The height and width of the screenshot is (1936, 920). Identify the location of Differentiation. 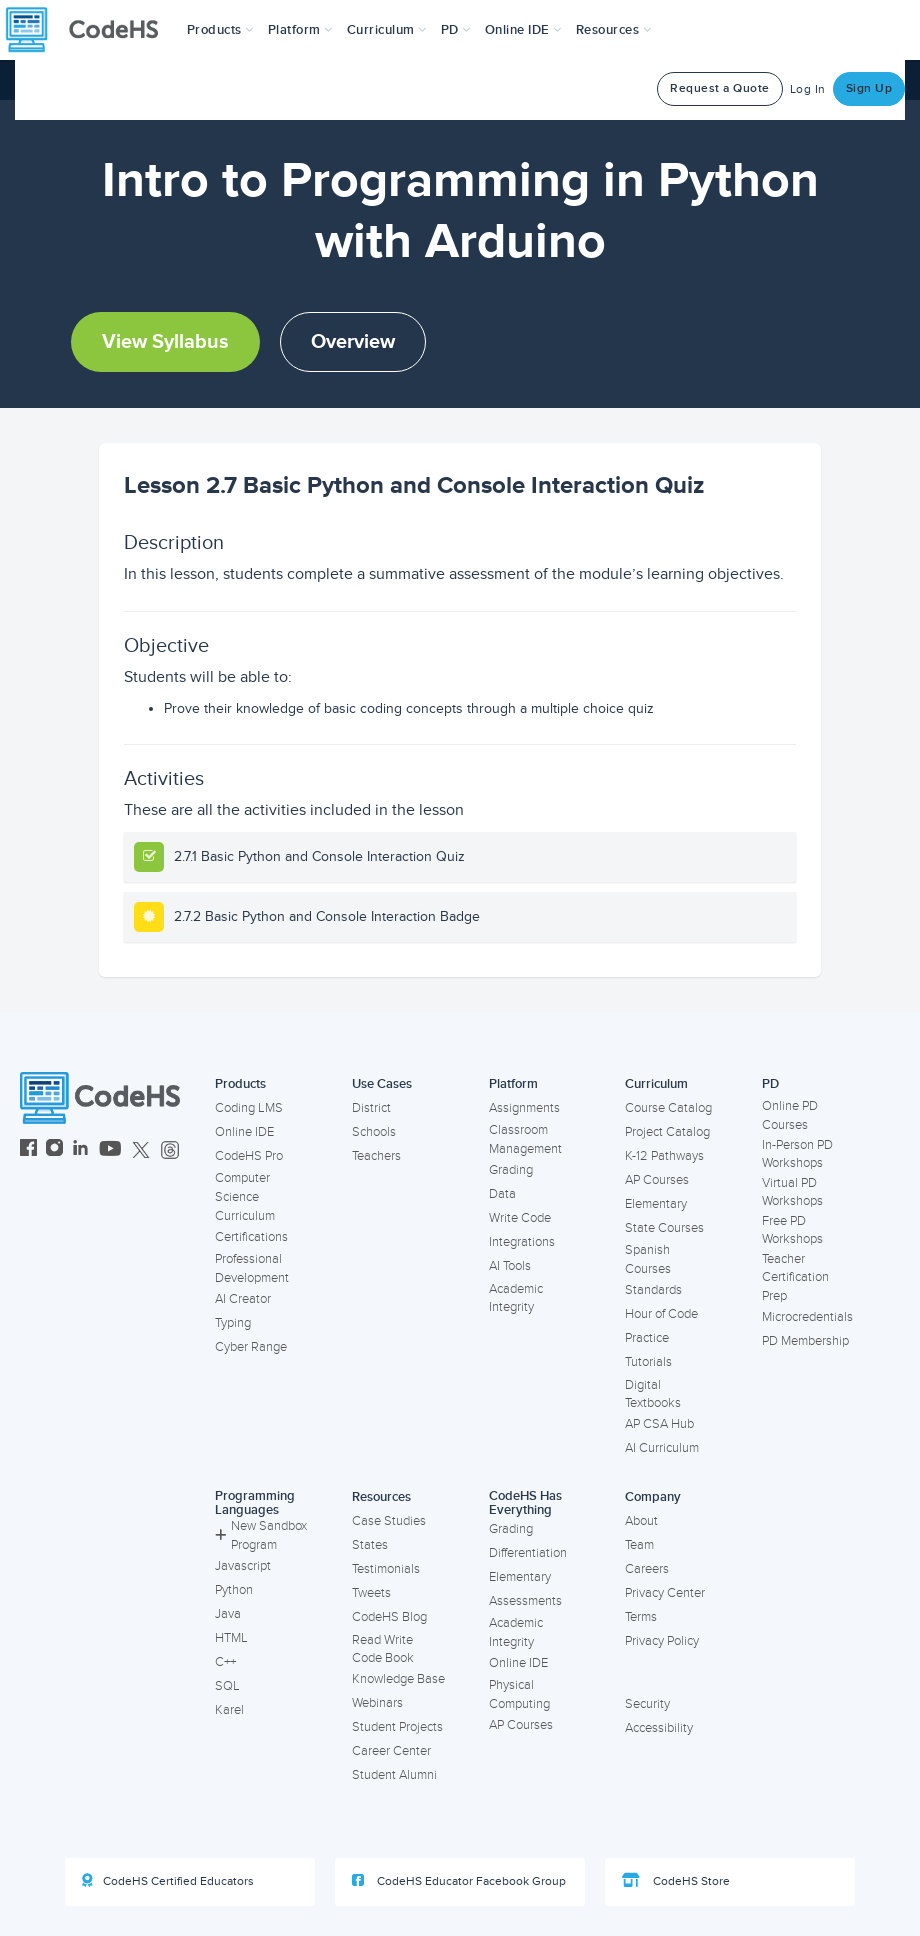
(528, 1553).